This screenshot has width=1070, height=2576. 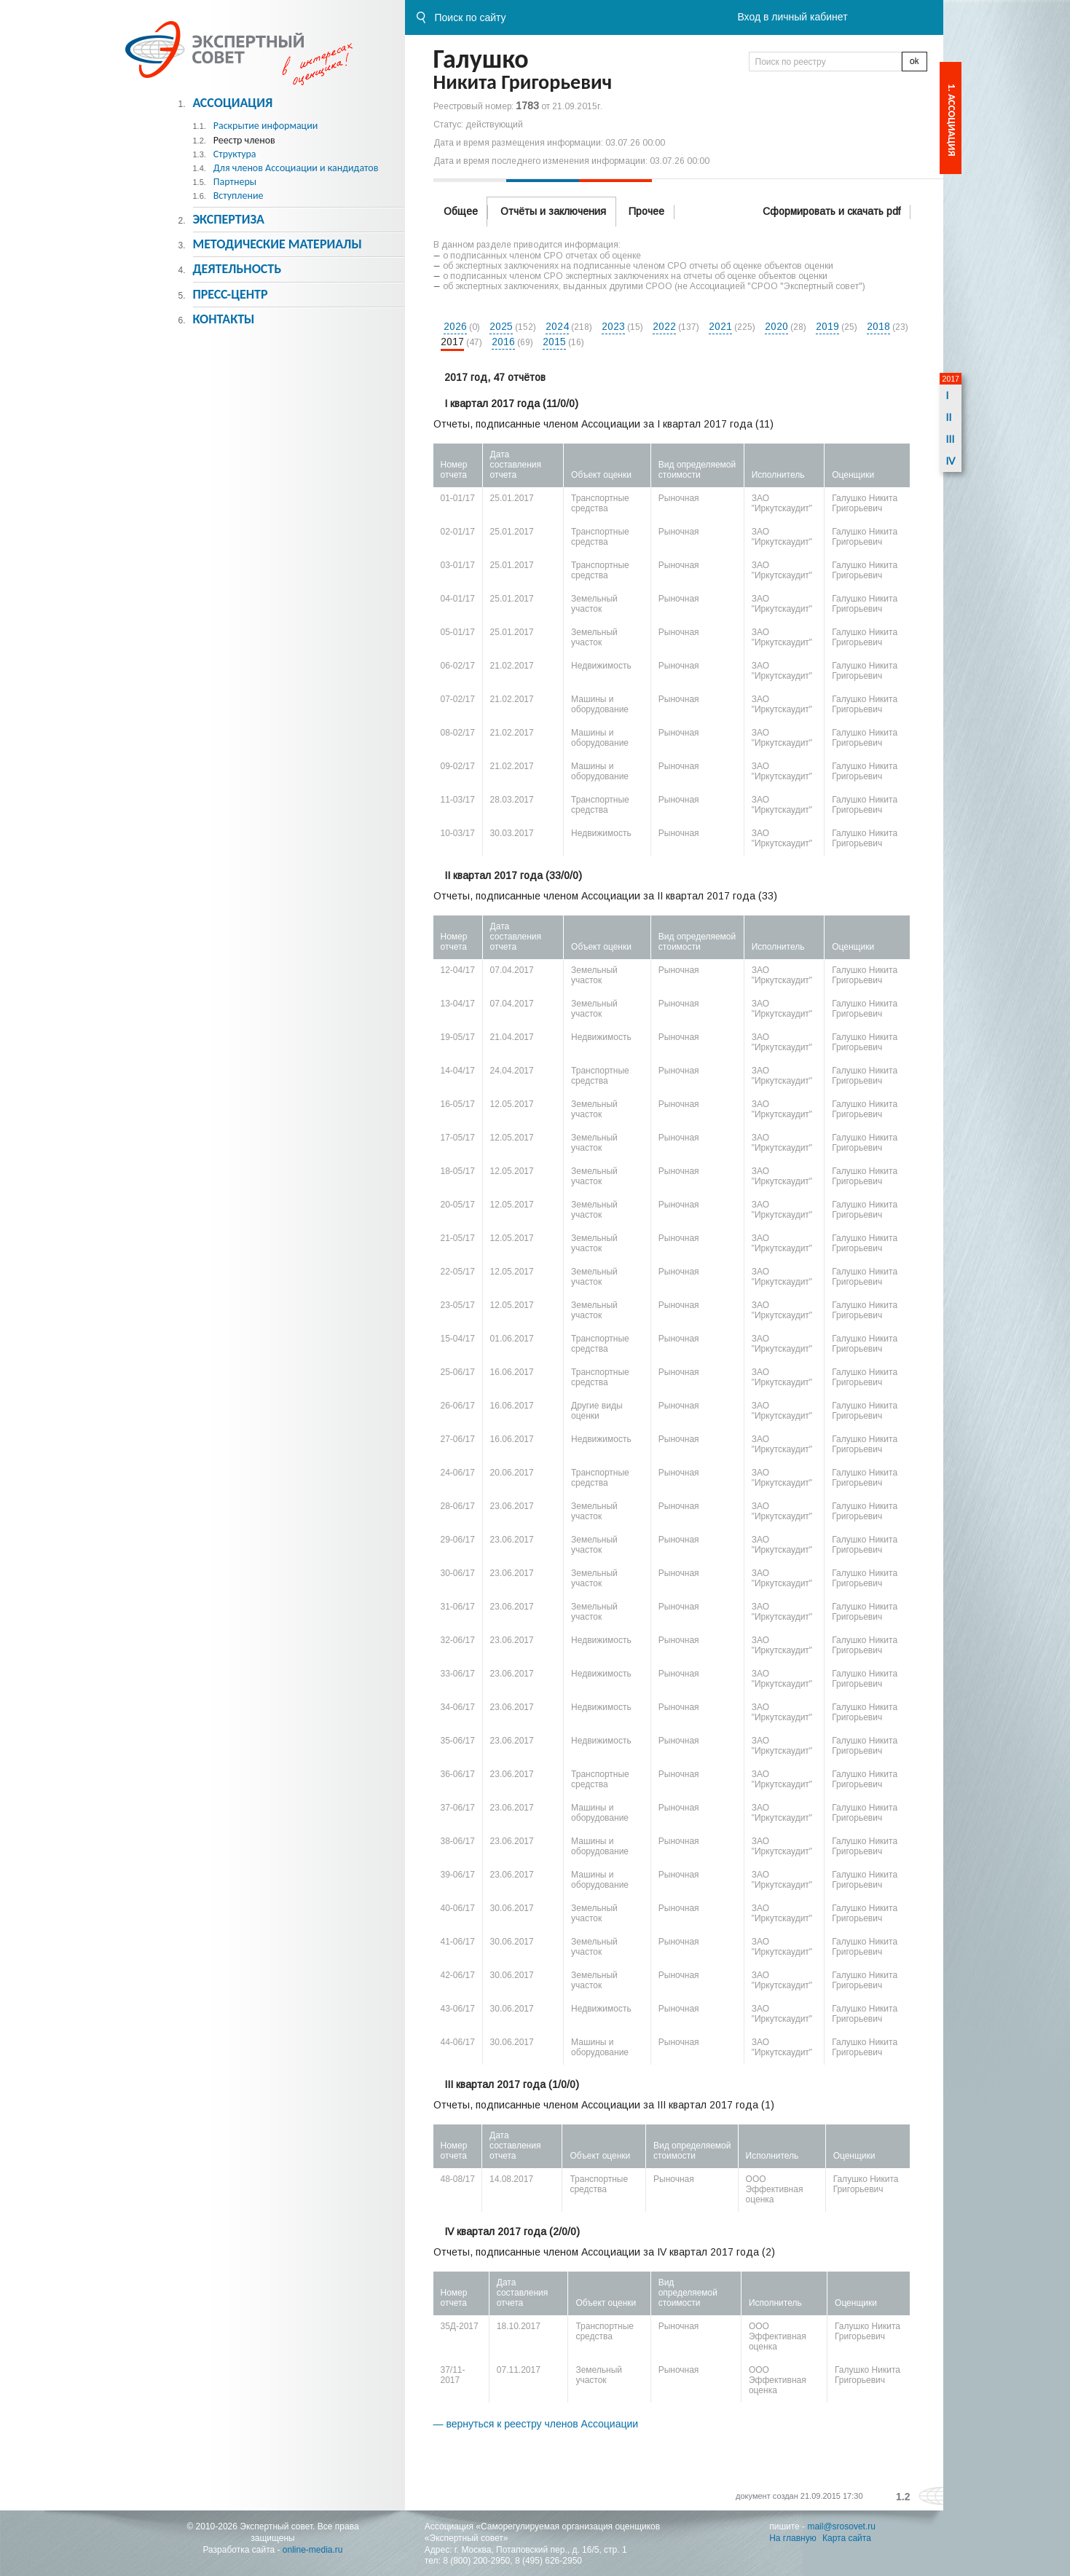 What do you see at coordinates (276, 244) in the screenshot?
I see `Методическиe материалы` at bounding box center [276, 244].